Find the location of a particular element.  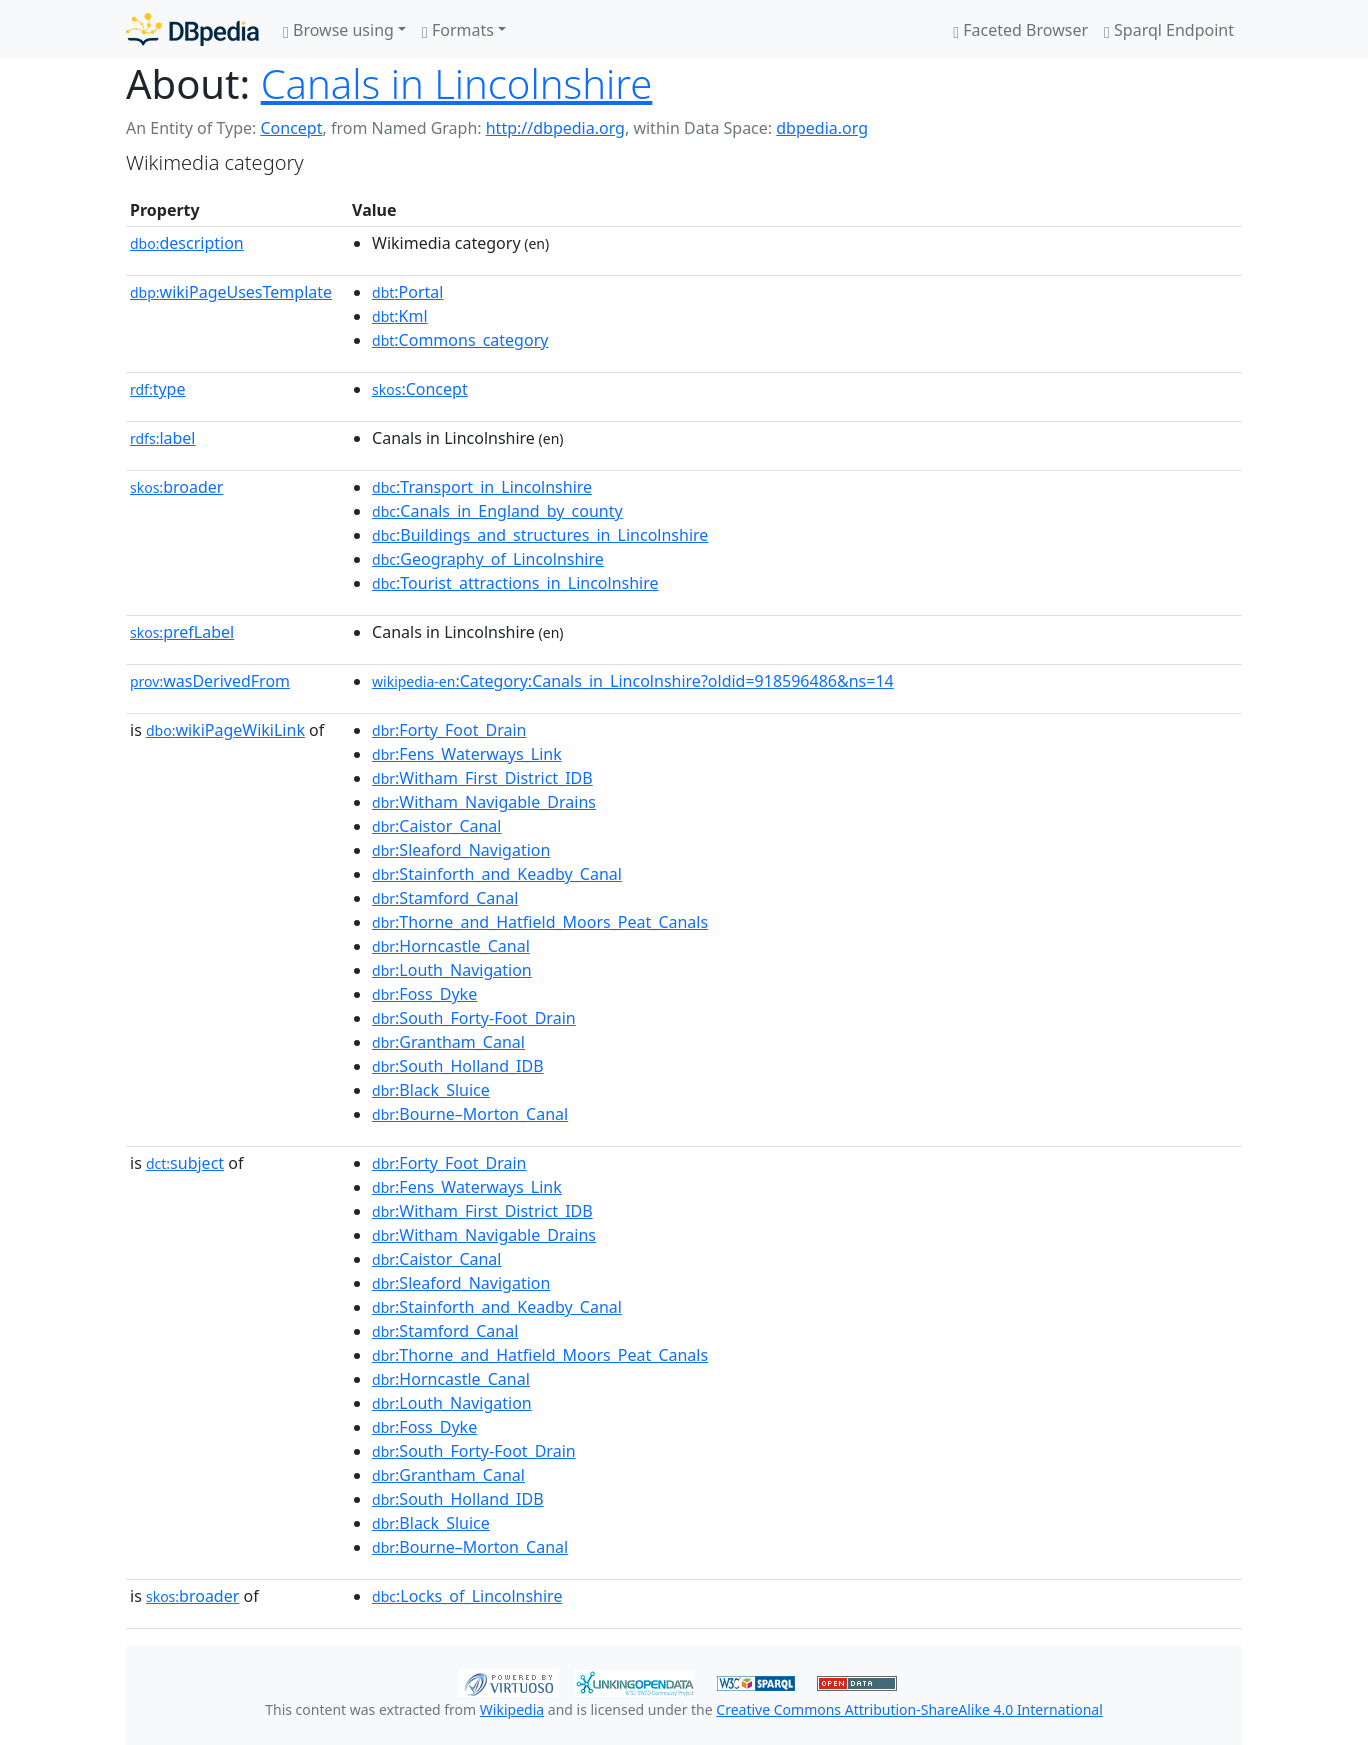

:Stainforth_and_Keadby_Canal is located at coordinates (497, 874).